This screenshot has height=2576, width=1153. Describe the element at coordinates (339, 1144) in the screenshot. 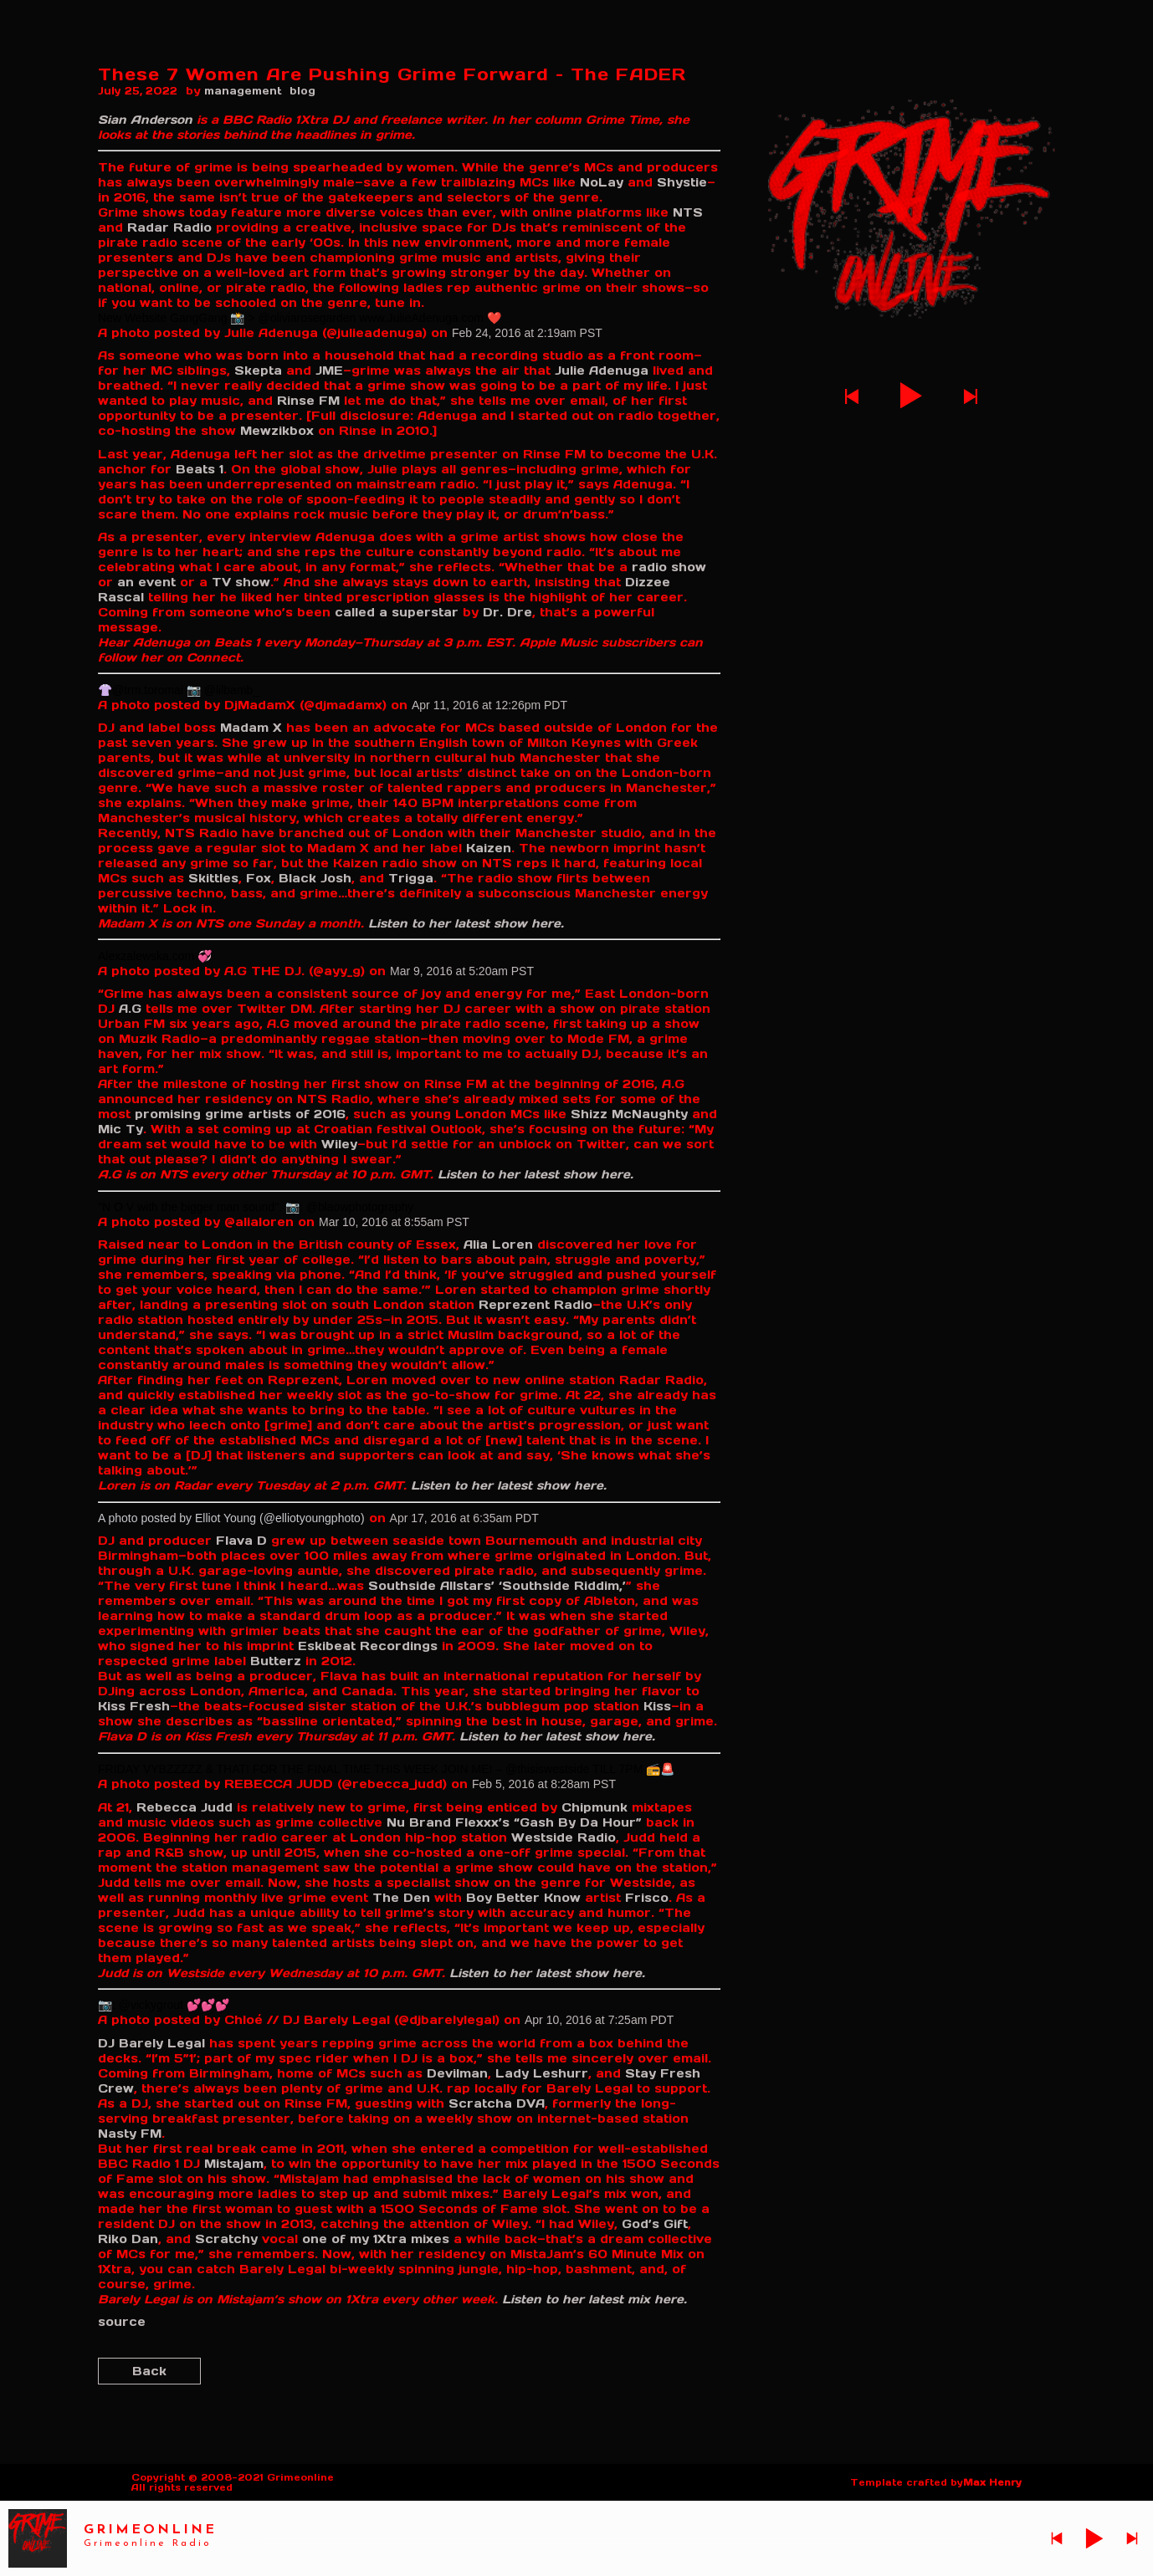

I see `Wiley` at that location.